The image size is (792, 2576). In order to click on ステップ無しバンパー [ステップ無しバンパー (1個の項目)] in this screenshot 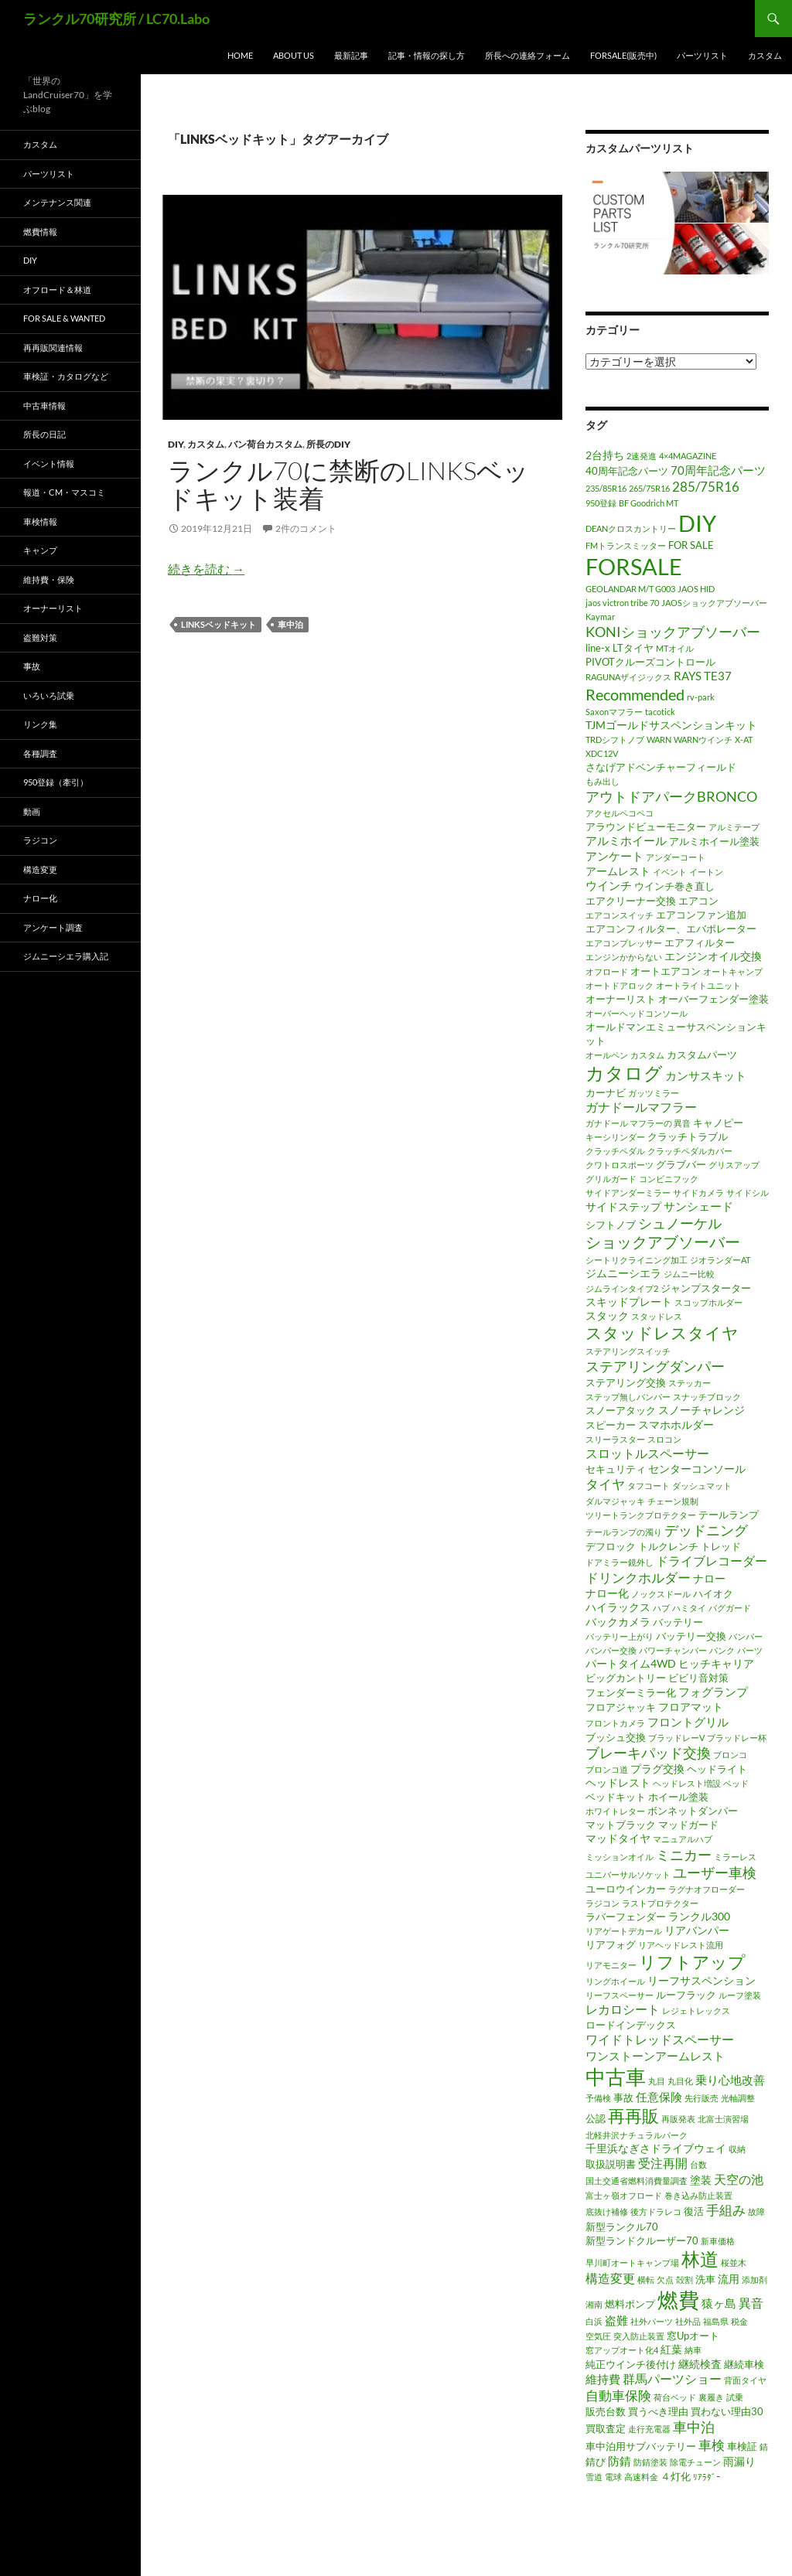, I will do `click(628, 1397)`.